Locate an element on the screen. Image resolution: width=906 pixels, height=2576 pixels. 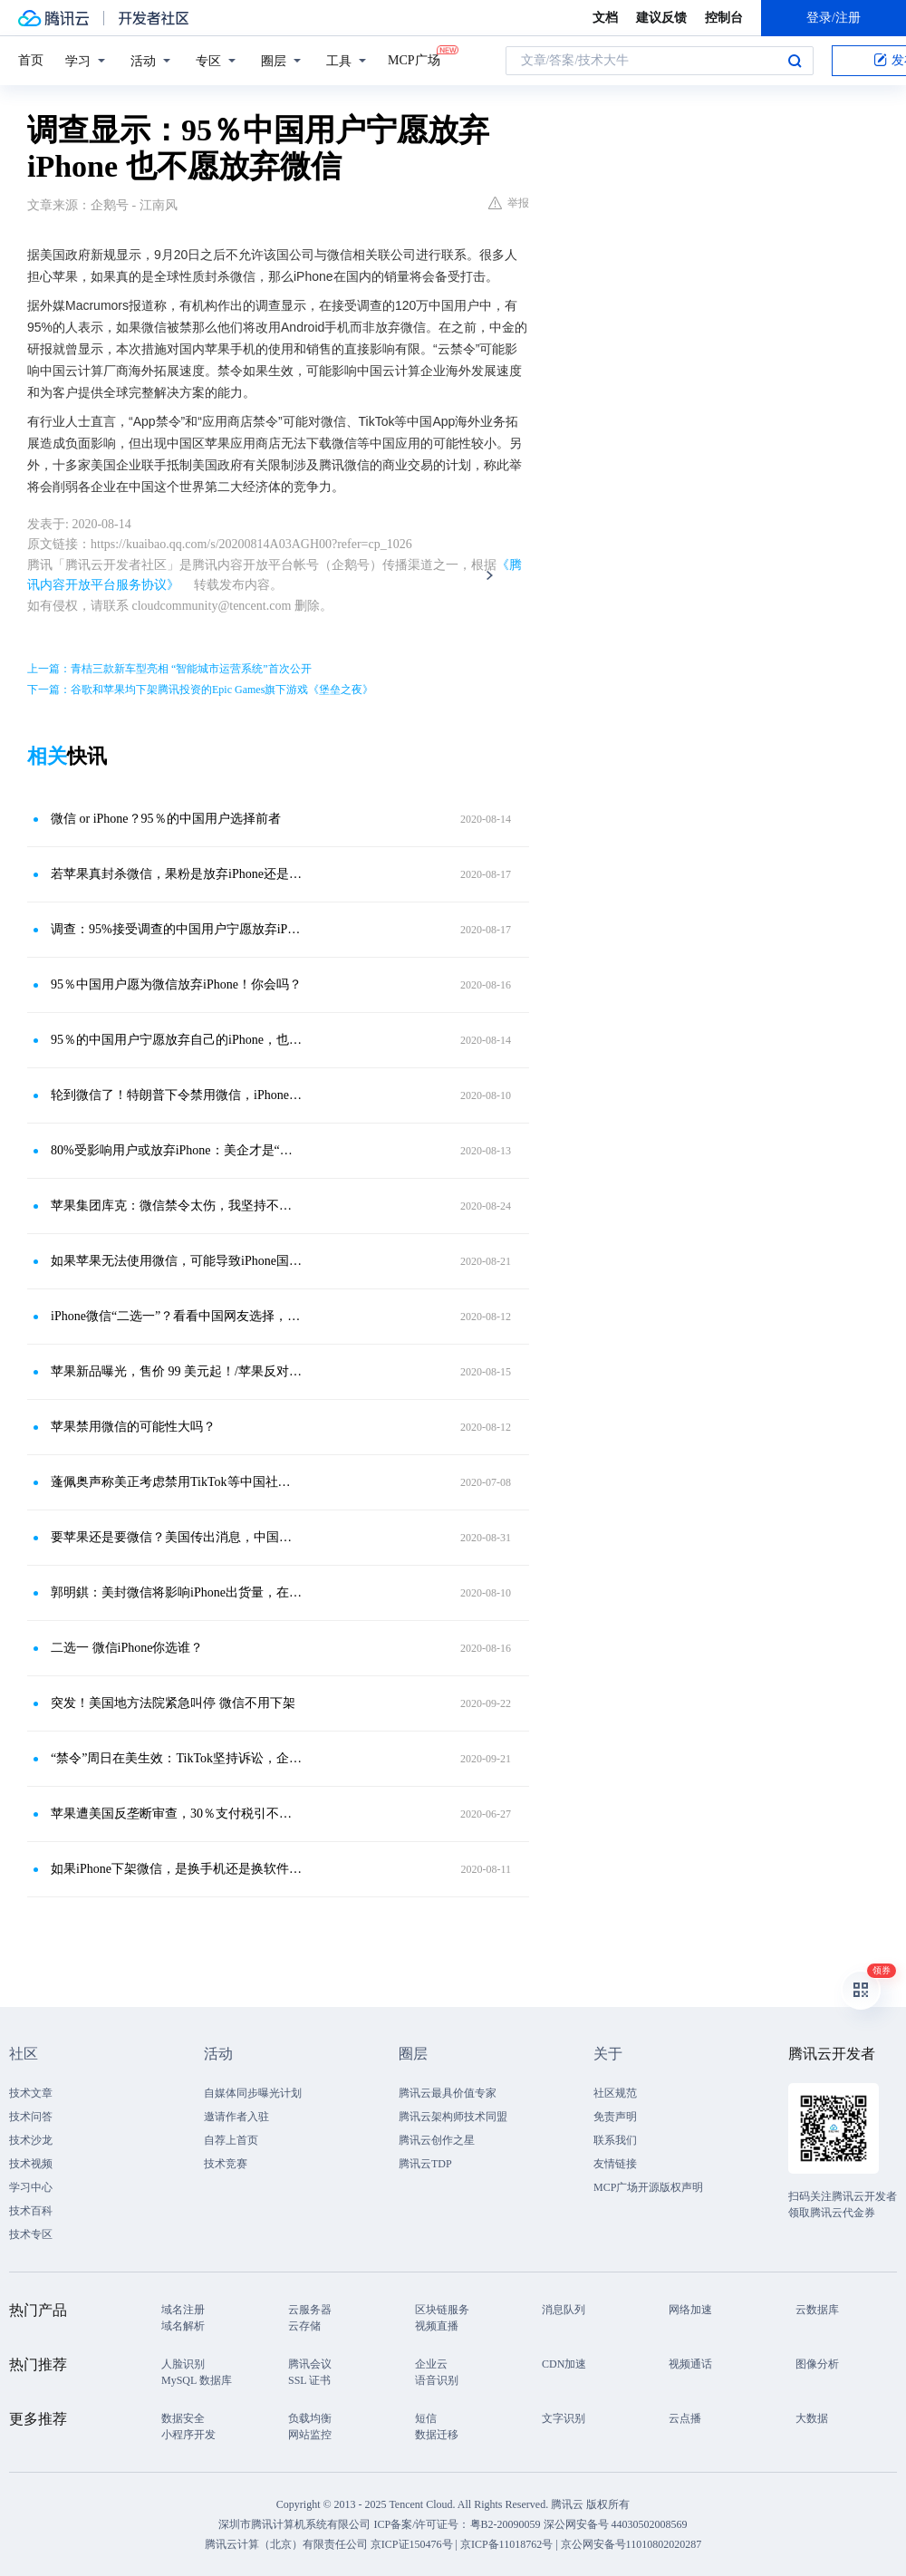
如果iPhone下架微信，是换手机还是换软件？130万用户给出答案 is located at coordinates (177, 1869).